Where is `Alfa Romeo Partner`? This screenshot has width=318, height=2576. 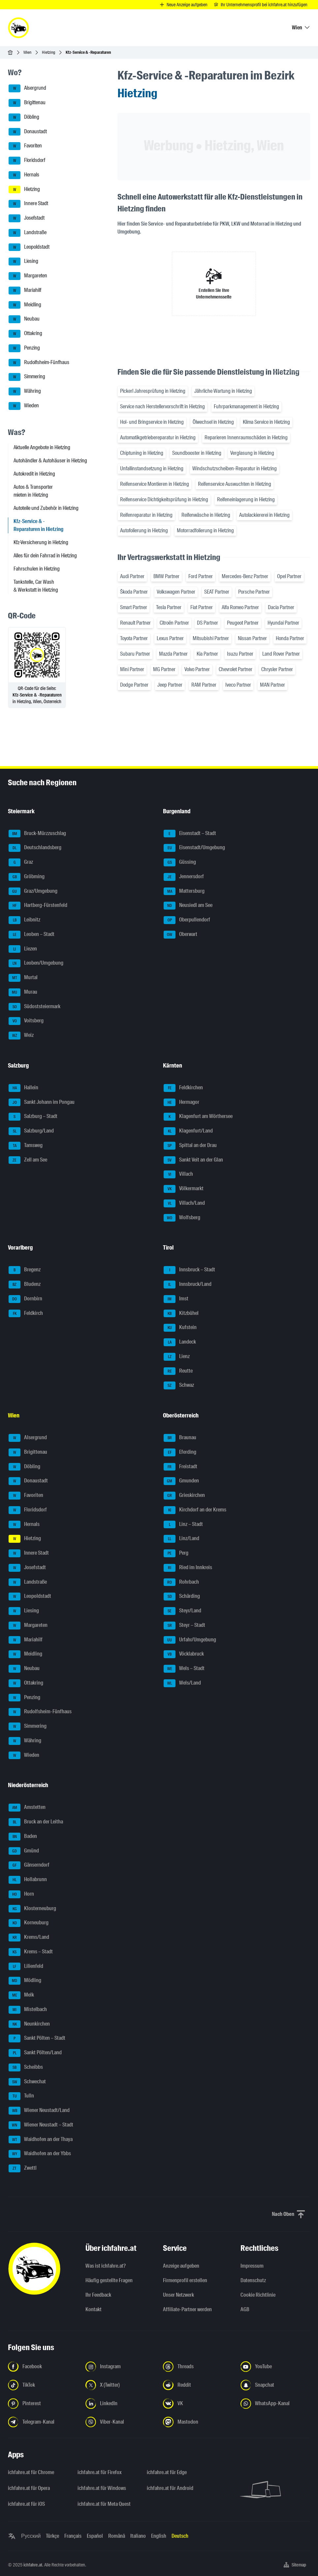
Alfa Romeo Partner is located at coordinates (240, 607).